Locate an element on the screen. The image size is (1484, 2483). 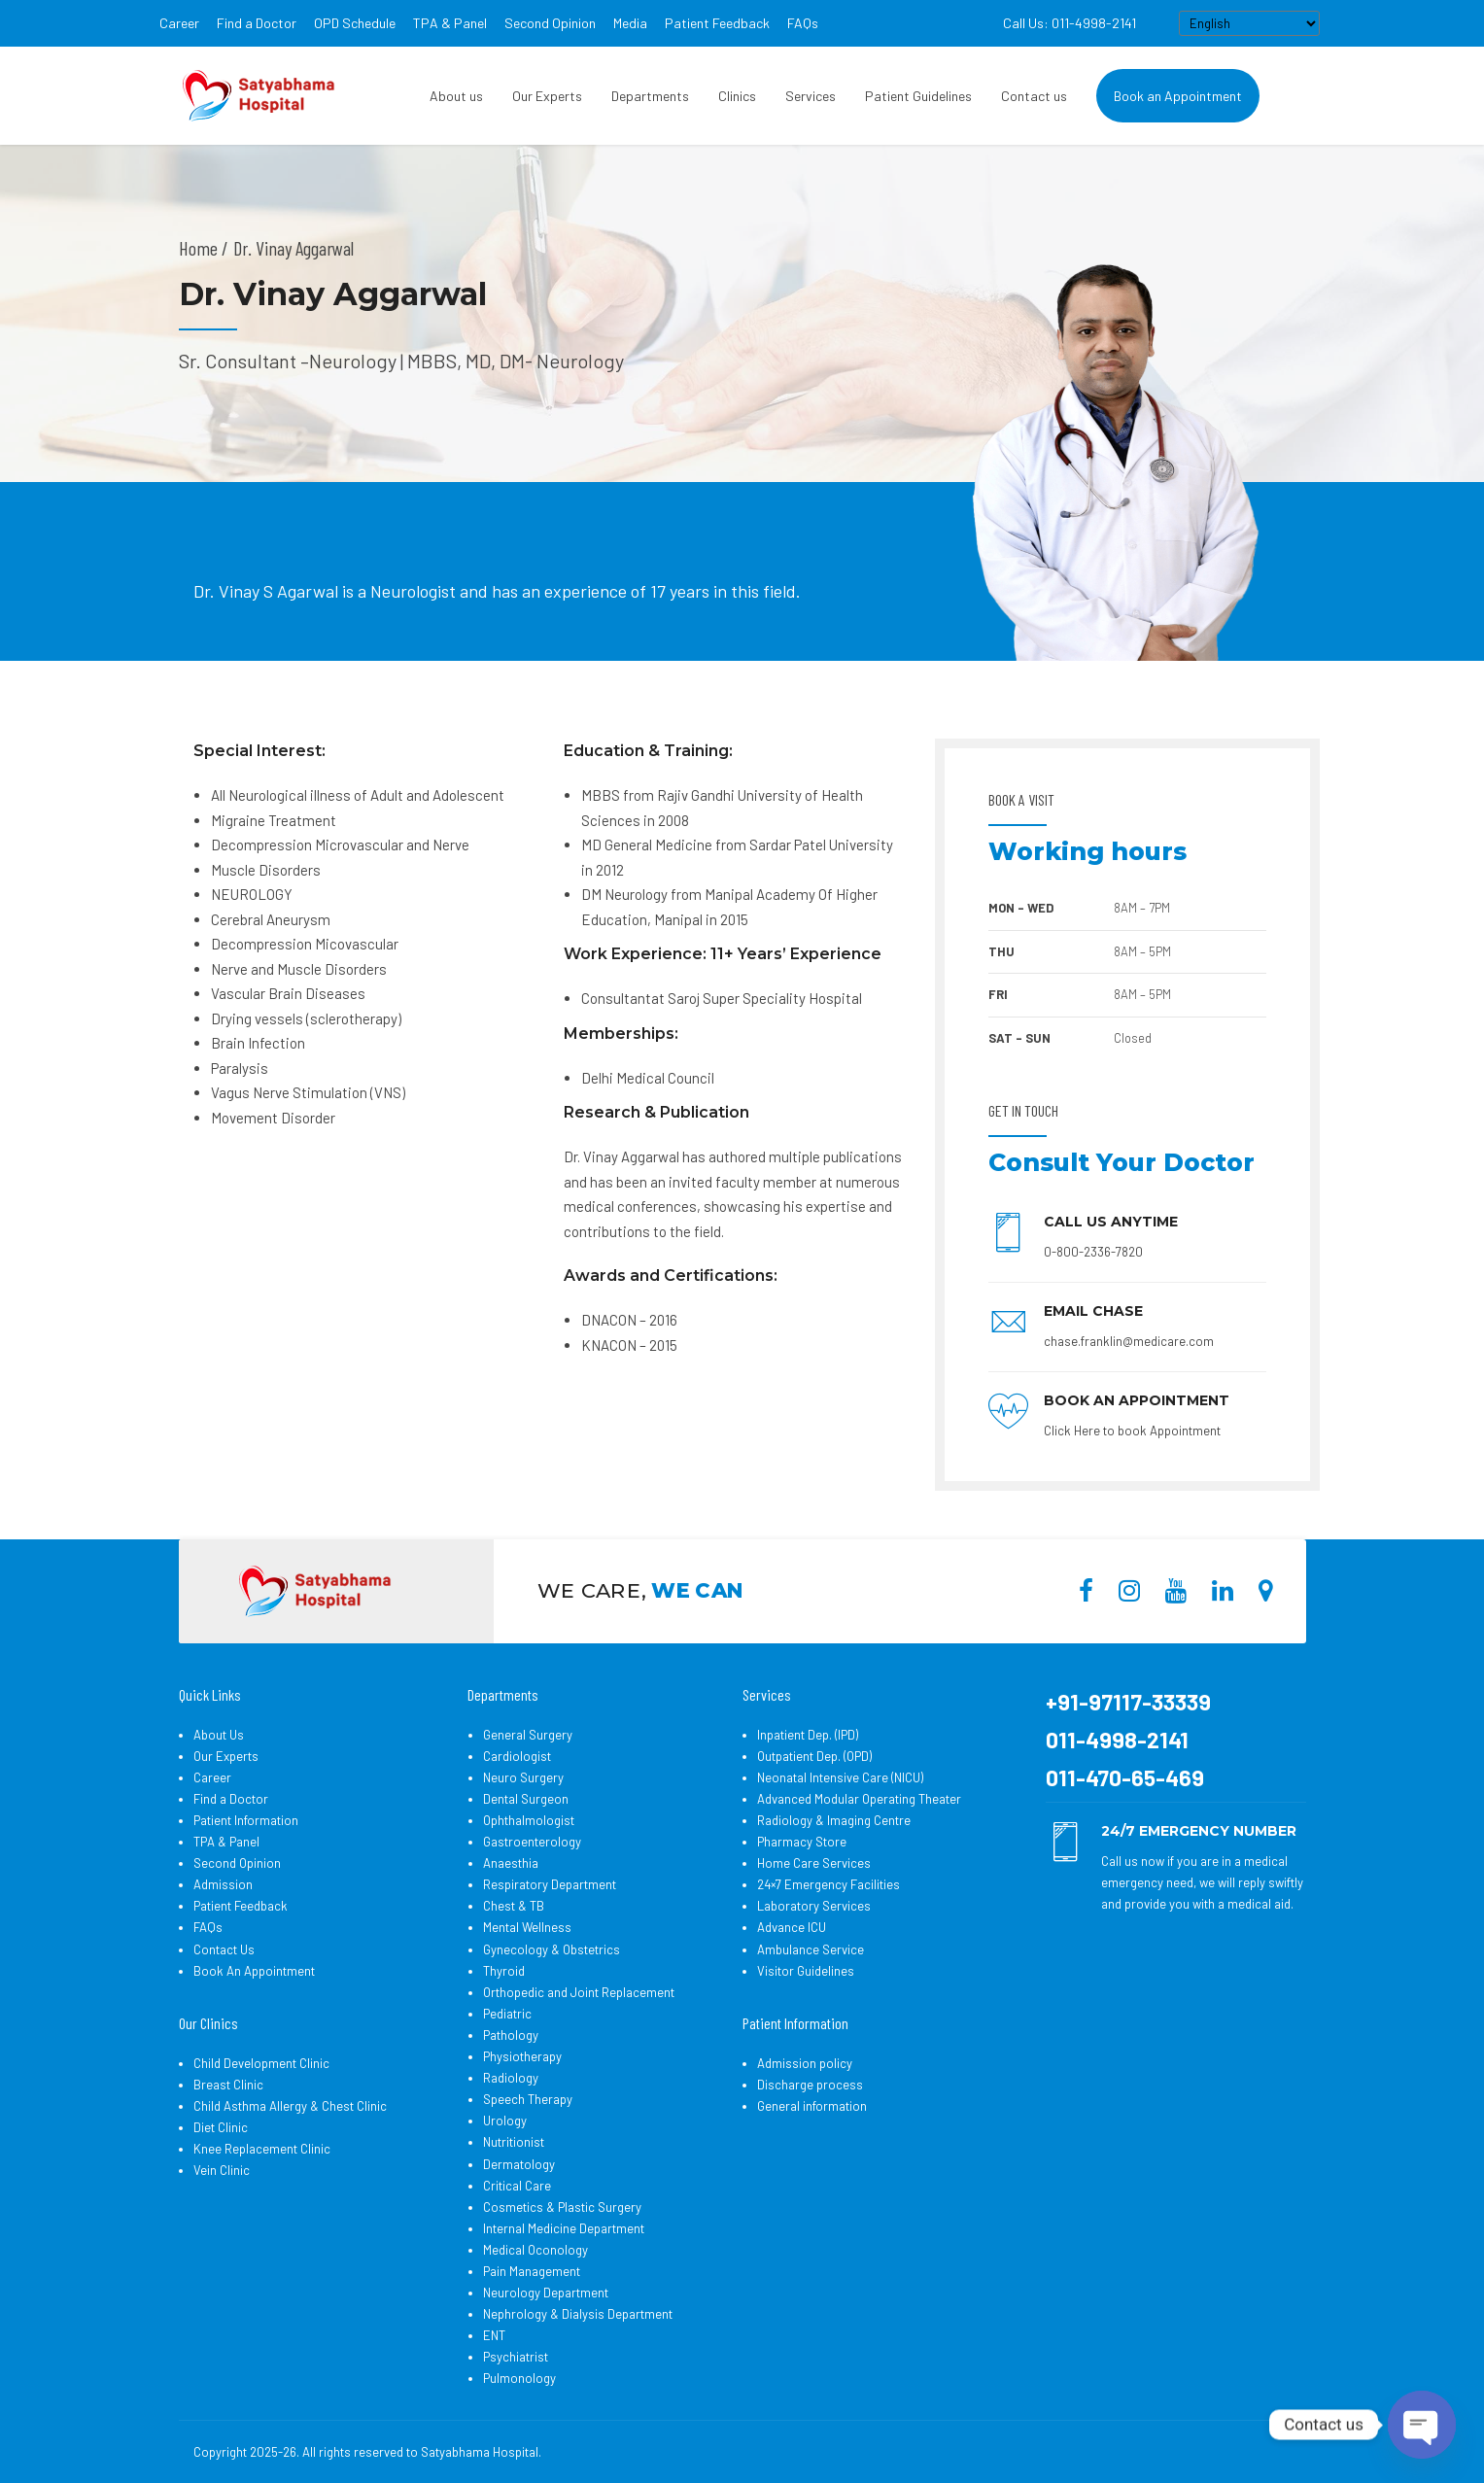
Book An Appointment is located at coordinates (254, 1971).